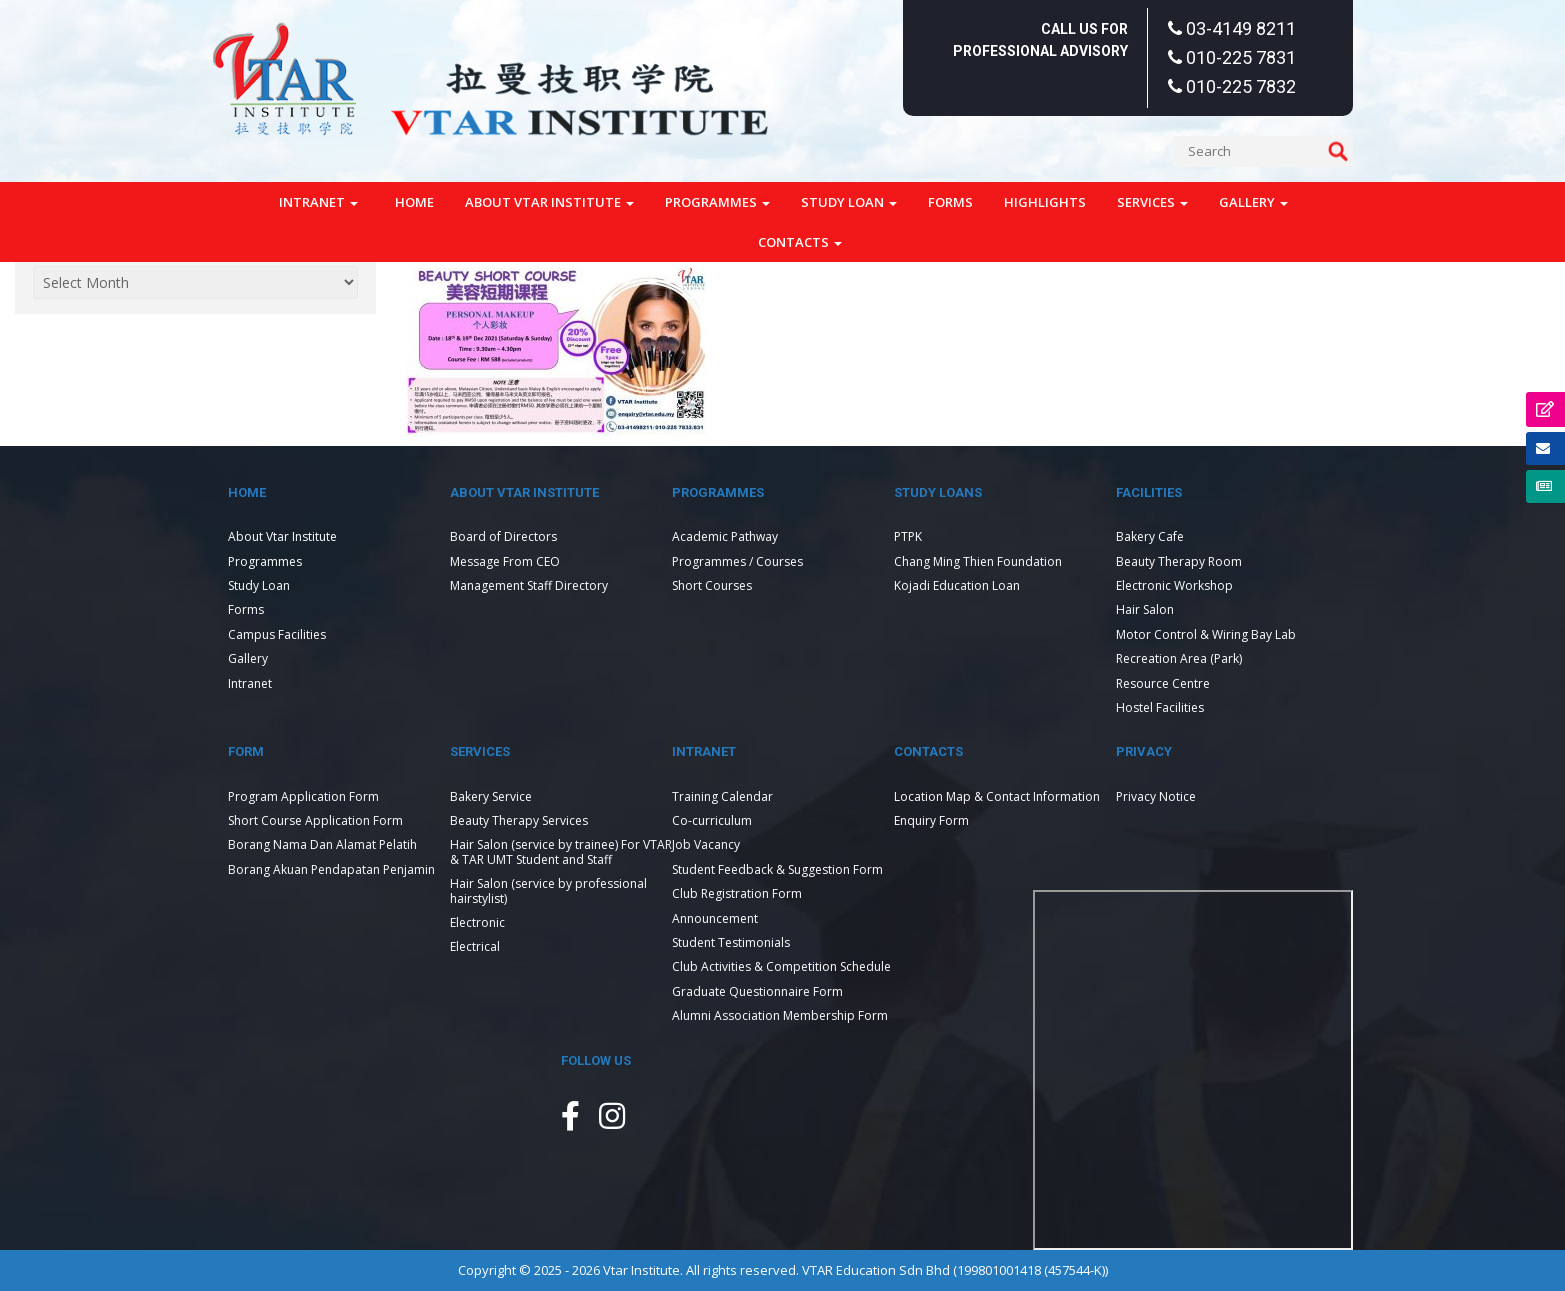 This screenshot has height=1291, width=1565. Describe the element at coordinates (561, 851) in the screenshot. I see `Hair Salon (service by trainee) For VTAR & TAR UMT Student and Staff` at that location.